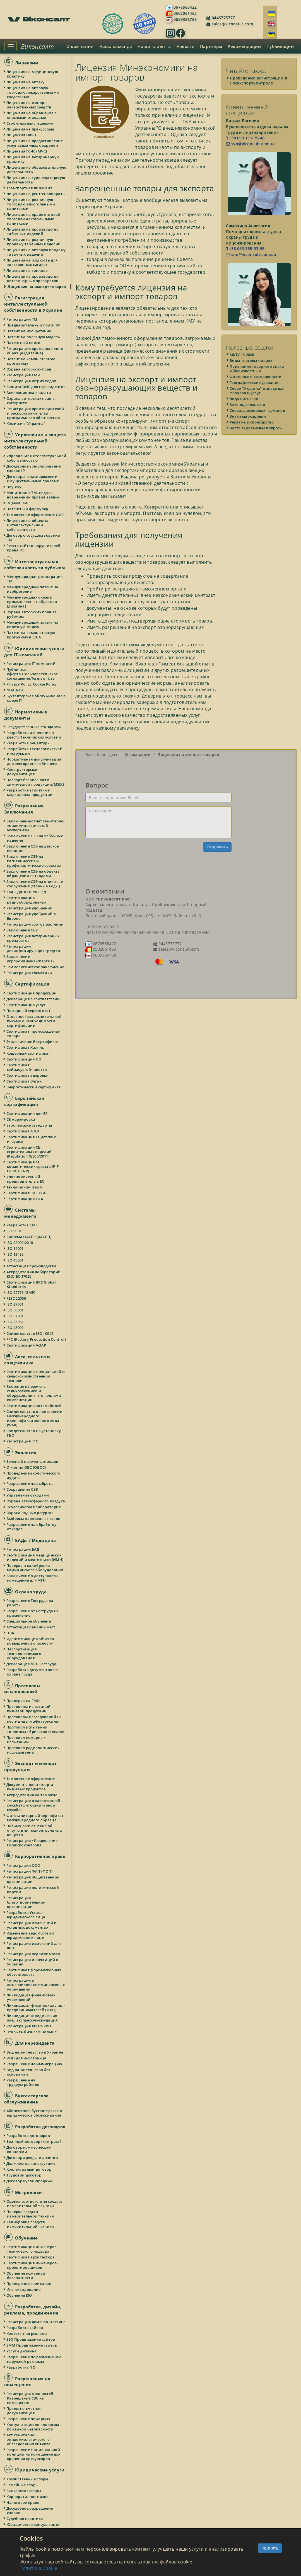  What do you see at coordinates (29, 104) in the screenshot?
I see `Лицензия на импорт лекарственных средств` at bounding box center [29, 104].